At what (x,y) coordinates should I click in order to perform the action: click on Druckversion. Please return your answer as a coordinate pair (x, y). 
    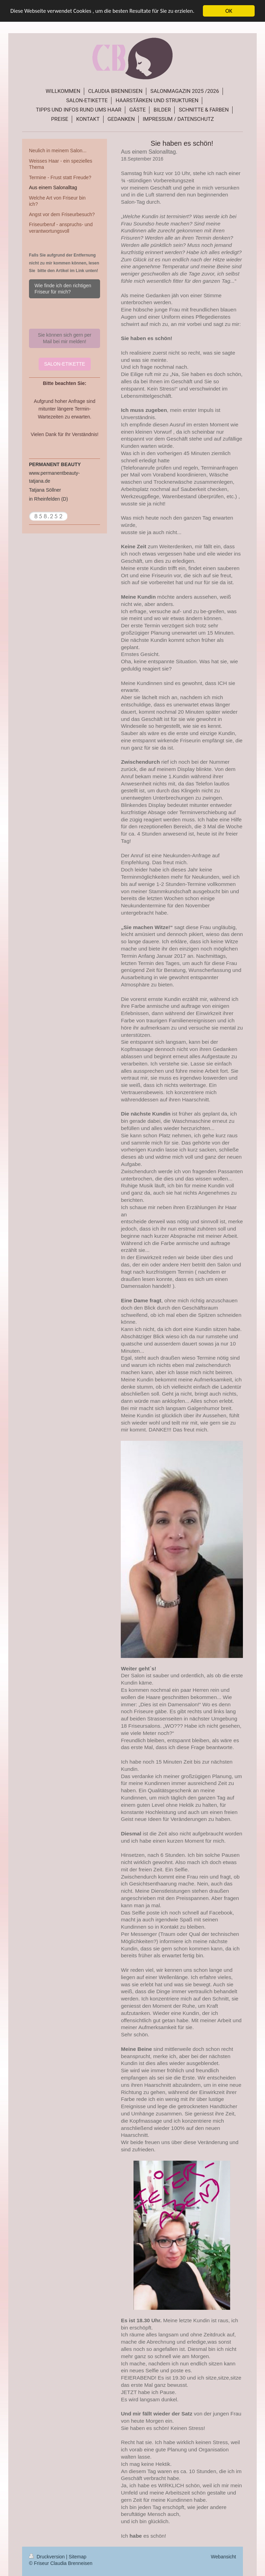
    Looking at the image, I should click on (47, 2556).